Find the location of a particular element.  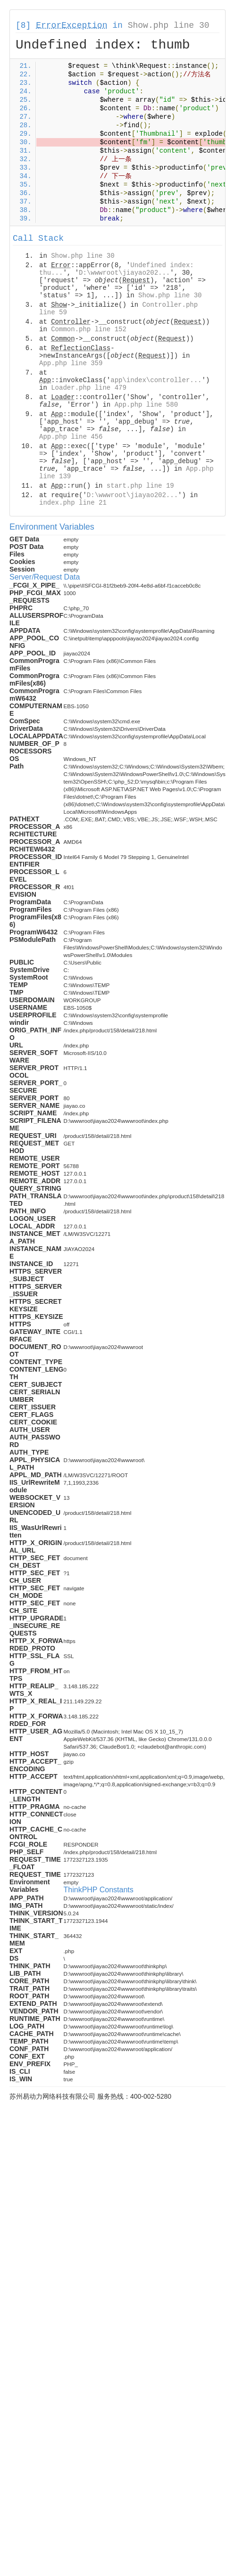

Common.php line 152 is located at coordinates (88, 329).